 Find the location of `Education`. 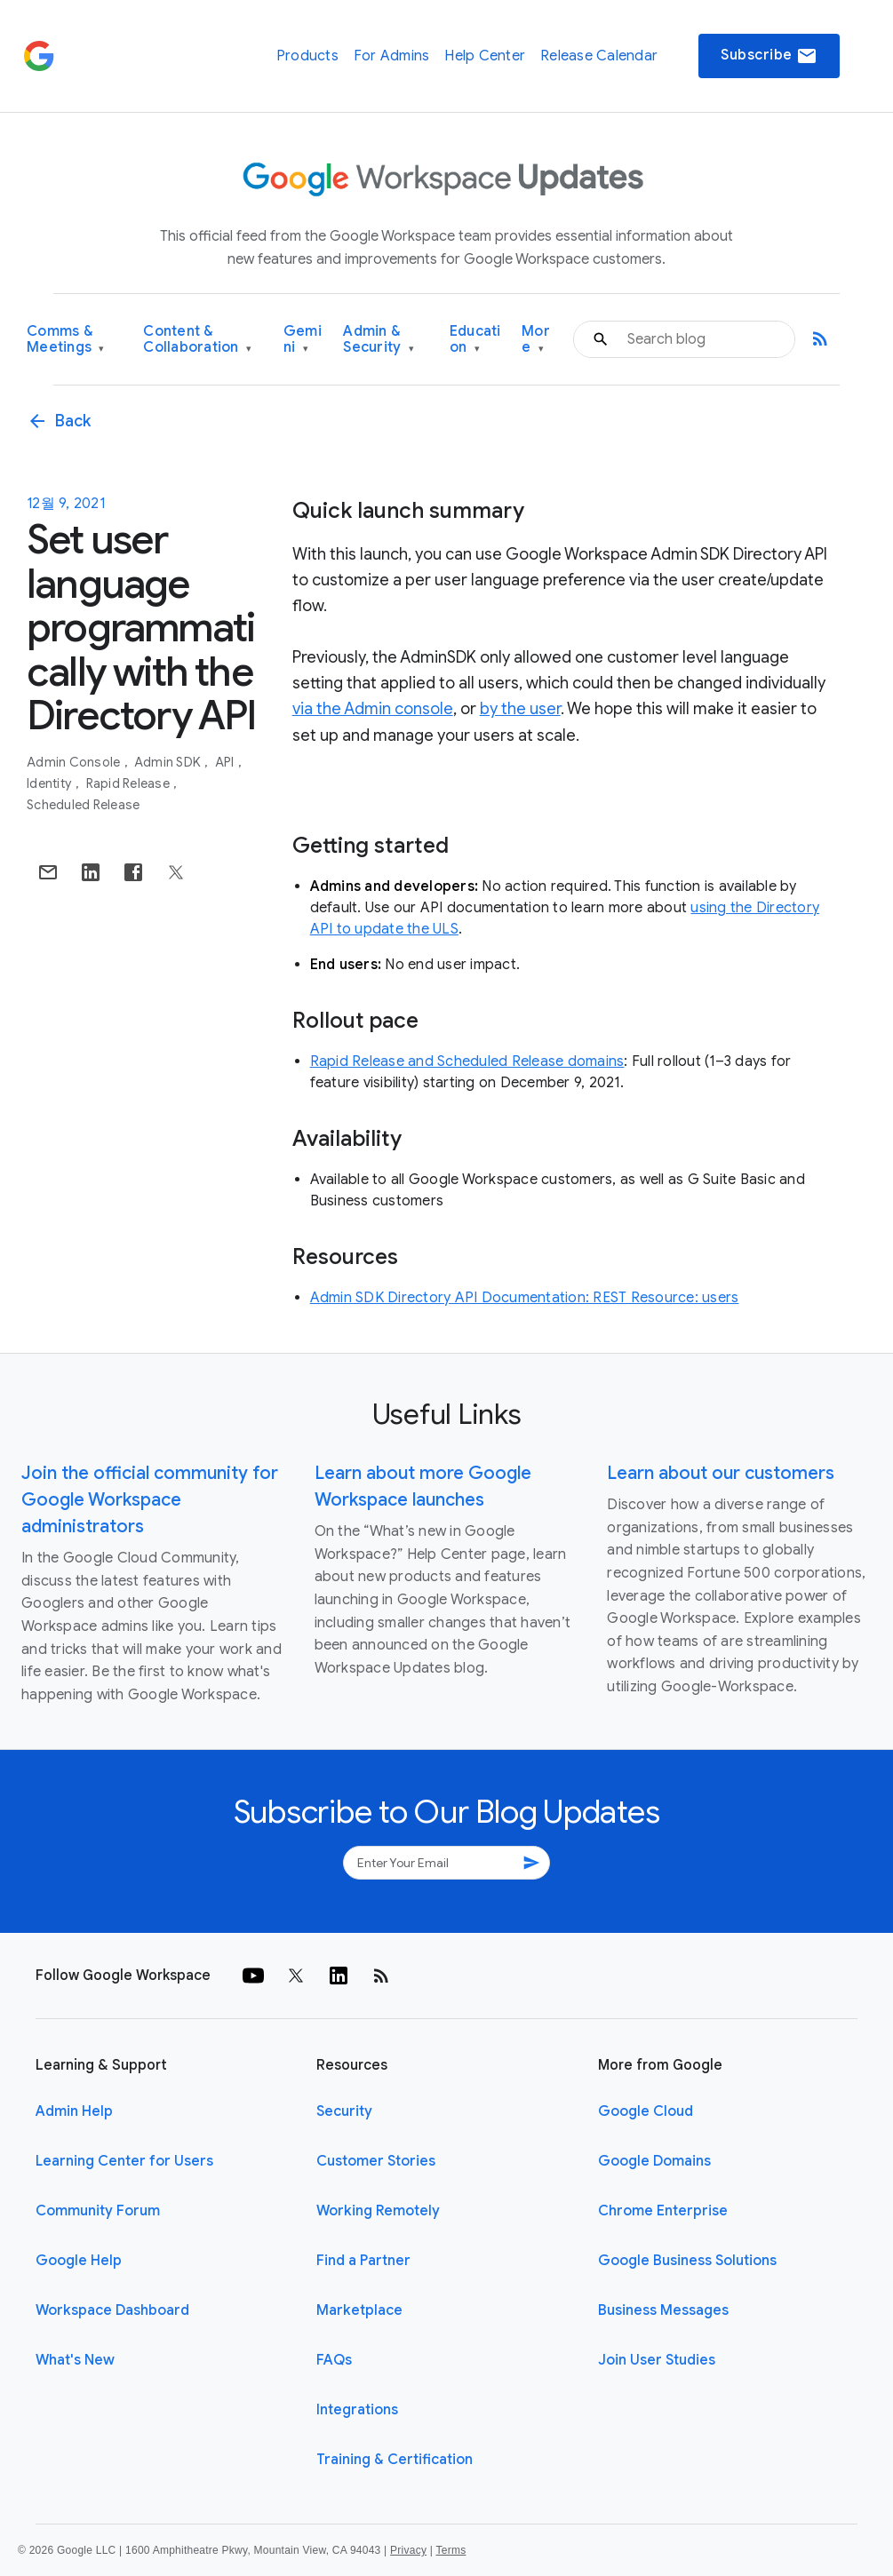

Education is located at coordinates (475, 339).